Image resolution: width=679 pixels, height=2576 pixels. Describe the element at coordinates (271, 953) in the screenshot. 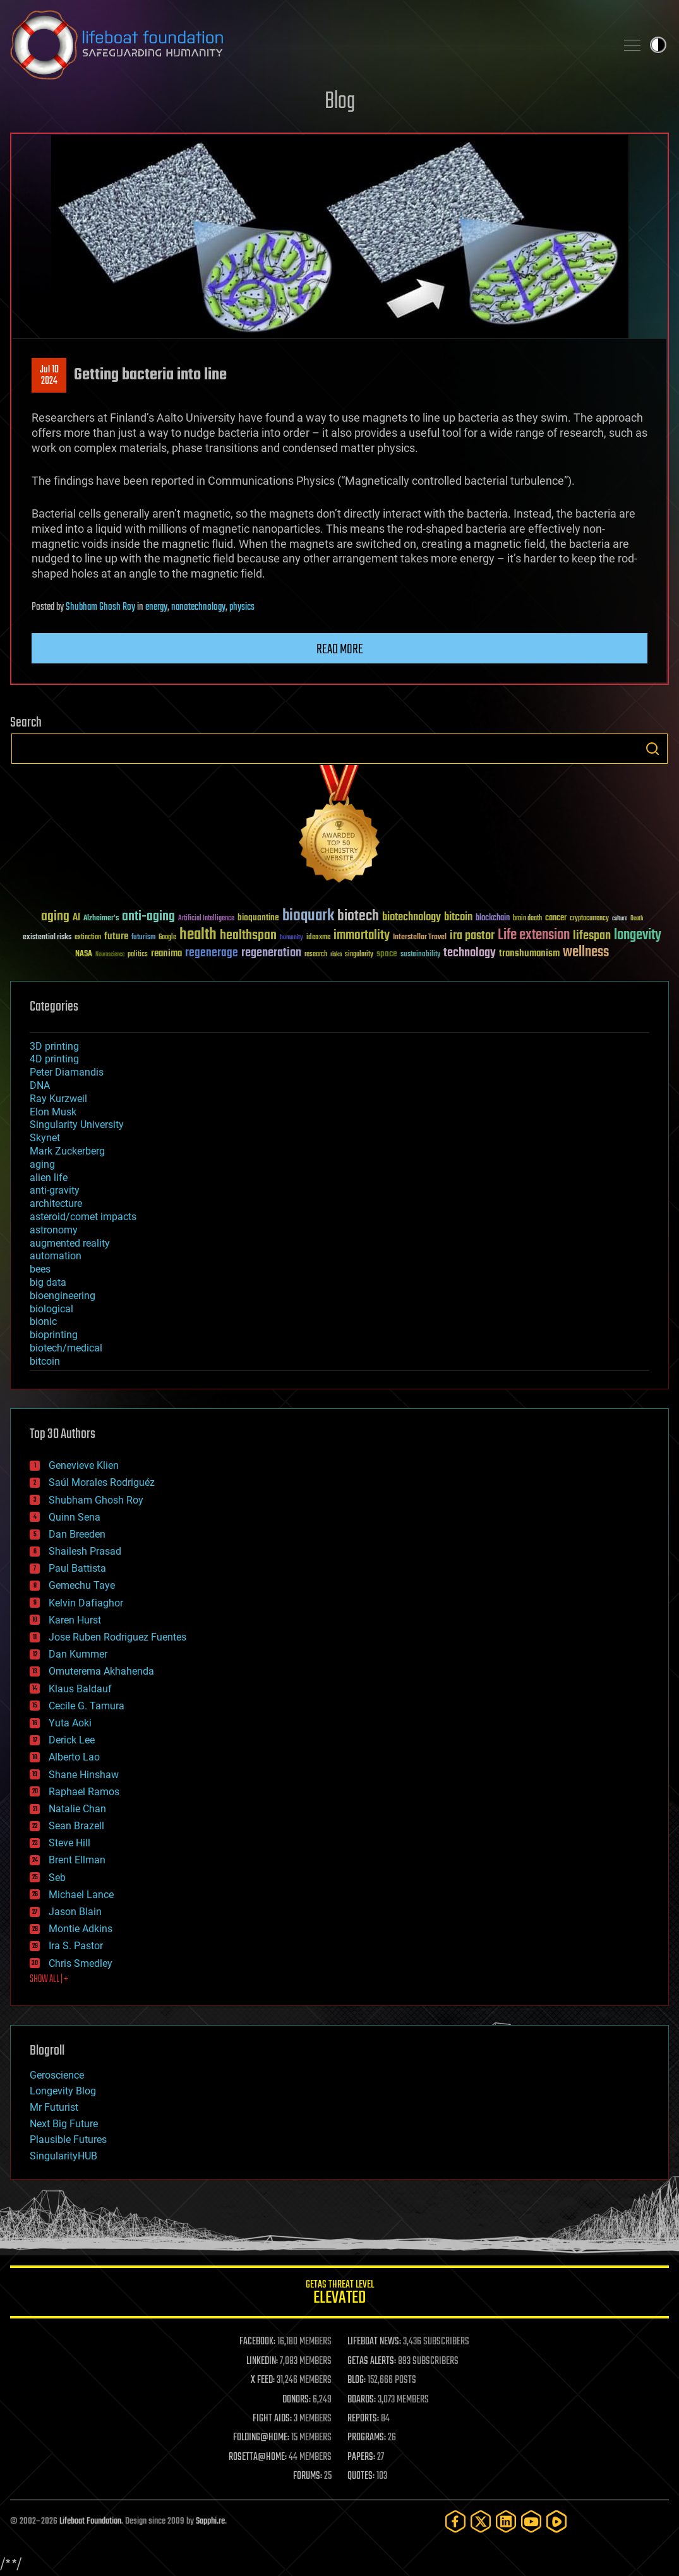

I see `regeneration [regeneration (97 items)]` at that location.